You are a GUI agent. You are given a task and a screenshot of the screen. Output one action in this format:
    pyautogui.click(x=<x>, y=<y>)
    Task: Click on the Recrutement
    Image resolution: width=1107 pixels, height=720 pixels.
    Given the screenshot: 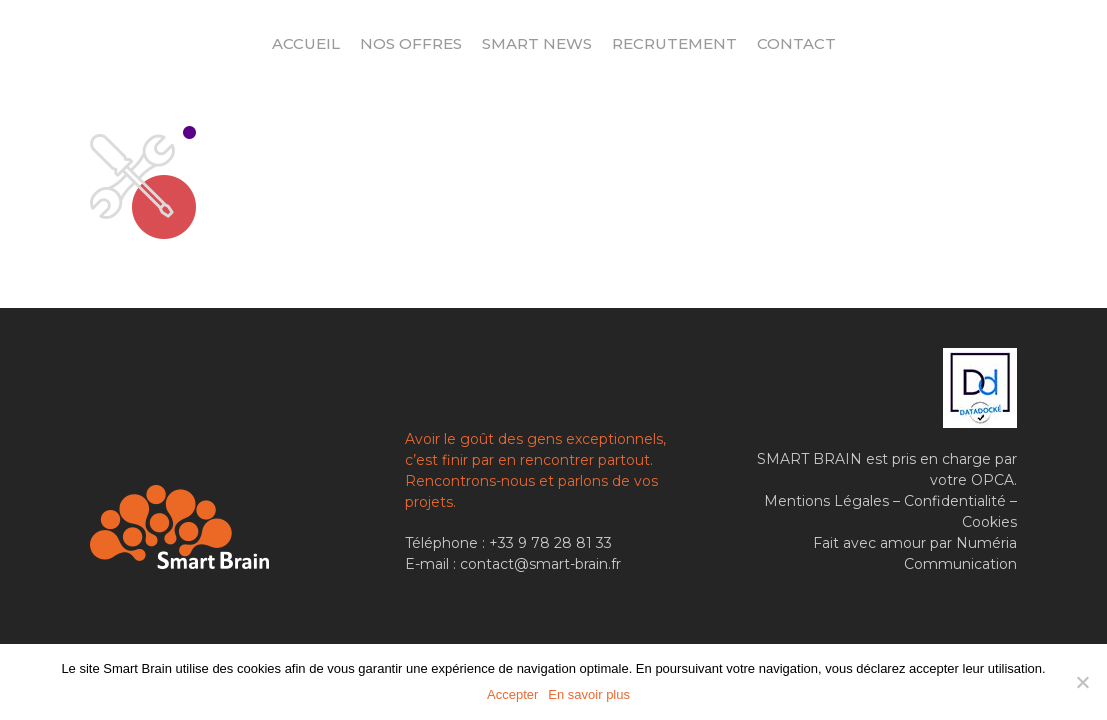 What is the action you would take?
    pyautogui.click(x=674, y=43)
    